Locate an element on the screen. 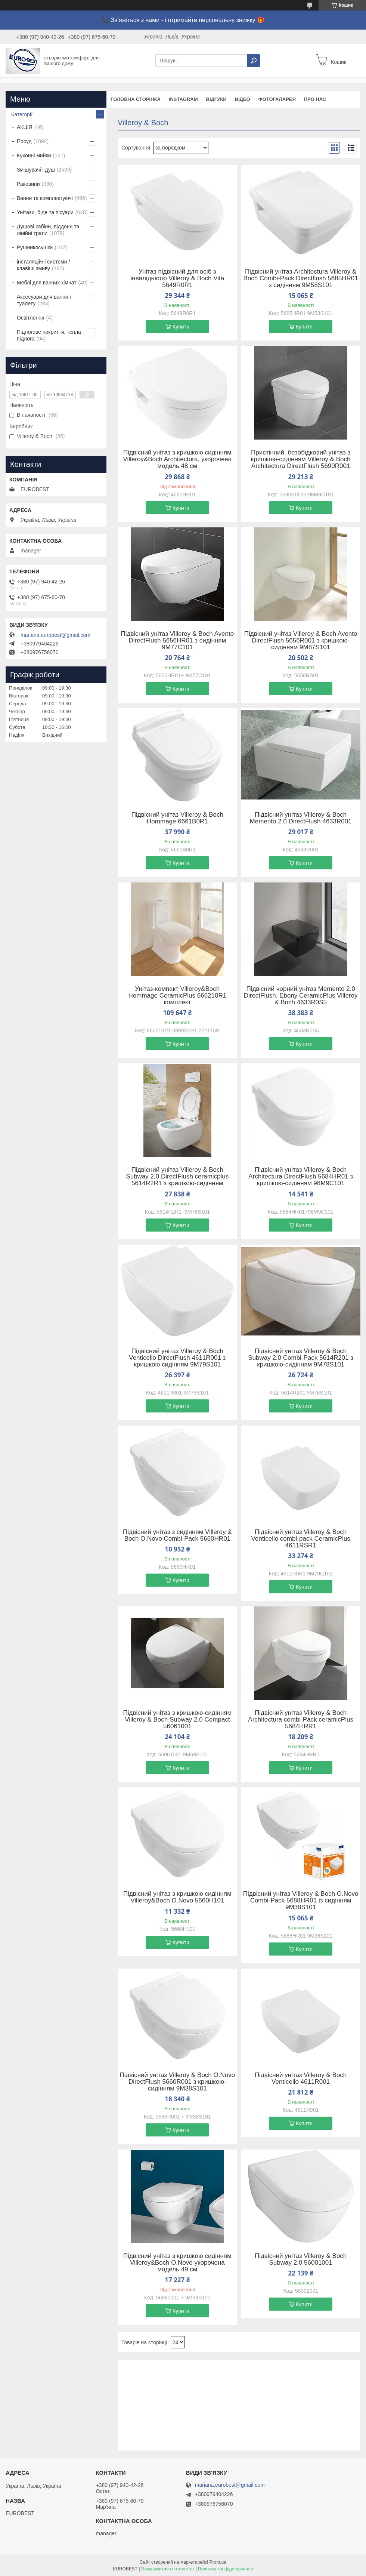 The image size is (366, 2576). Категорії is located at coordinates (21, 114).